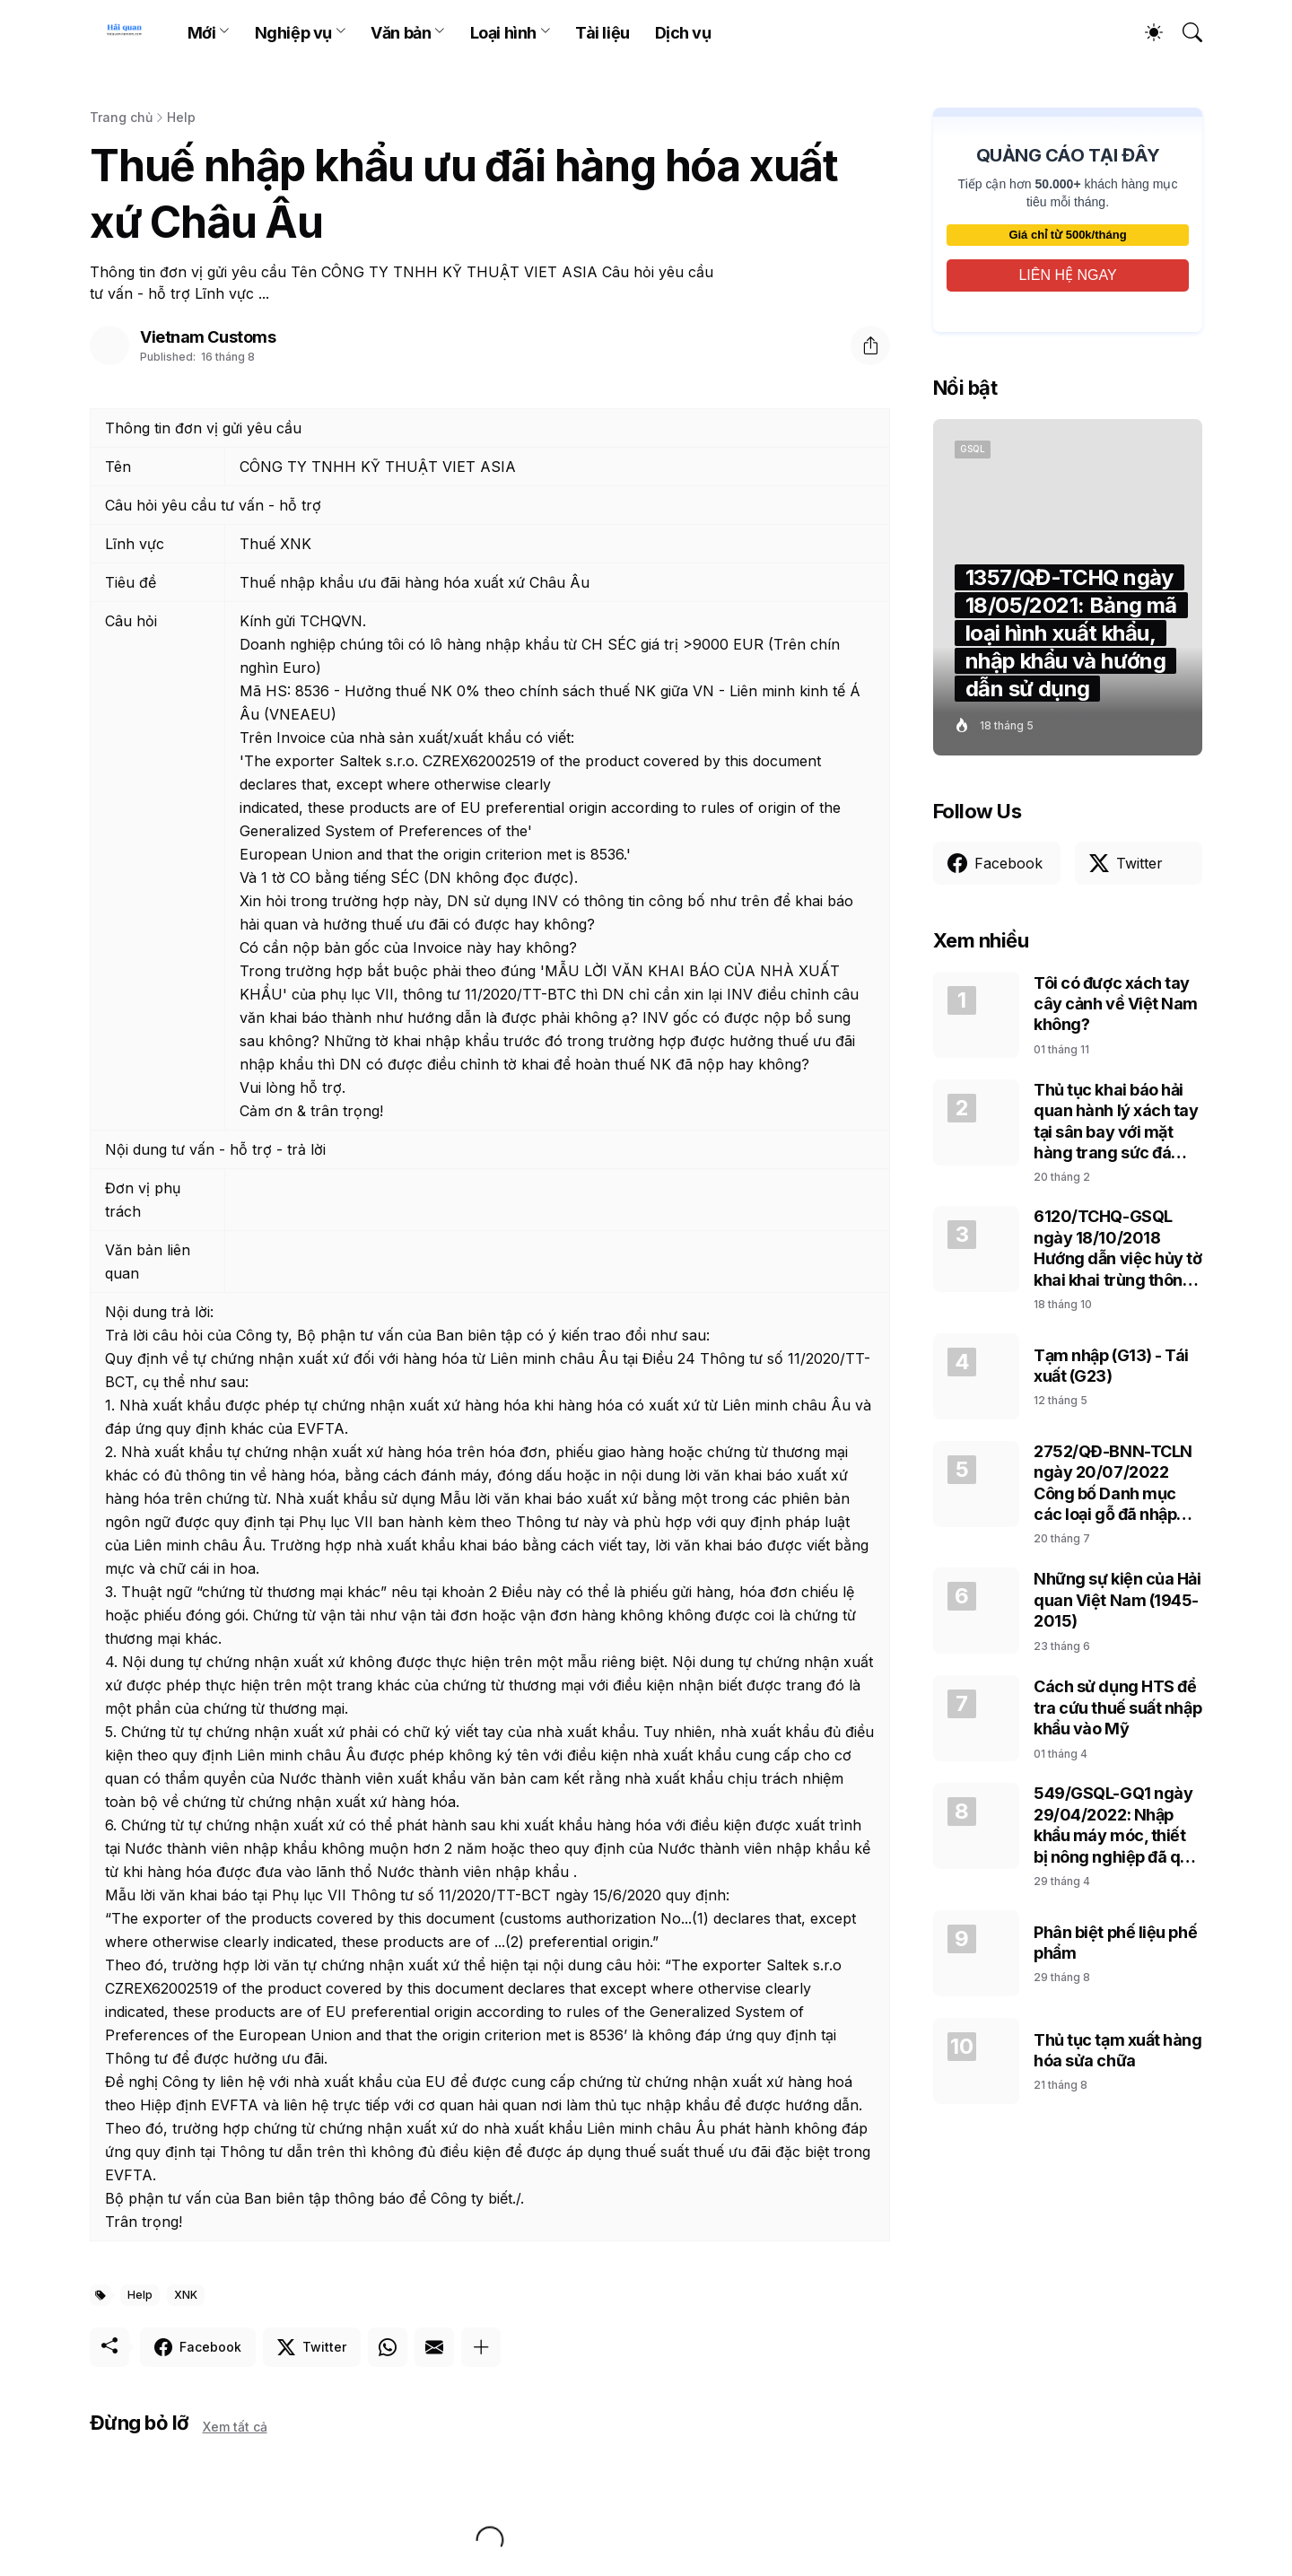  I want to click on Loại hình, so click(503, 32).